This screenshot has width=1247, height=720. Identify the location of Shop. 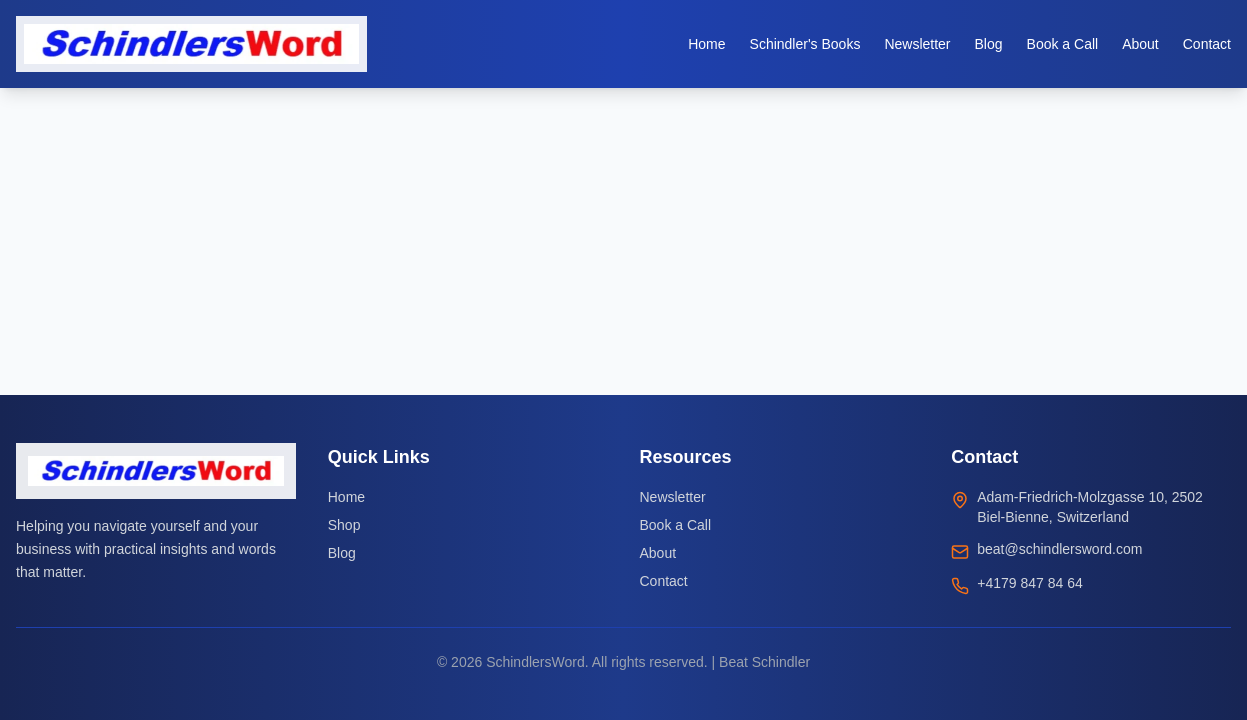
(344, 525).